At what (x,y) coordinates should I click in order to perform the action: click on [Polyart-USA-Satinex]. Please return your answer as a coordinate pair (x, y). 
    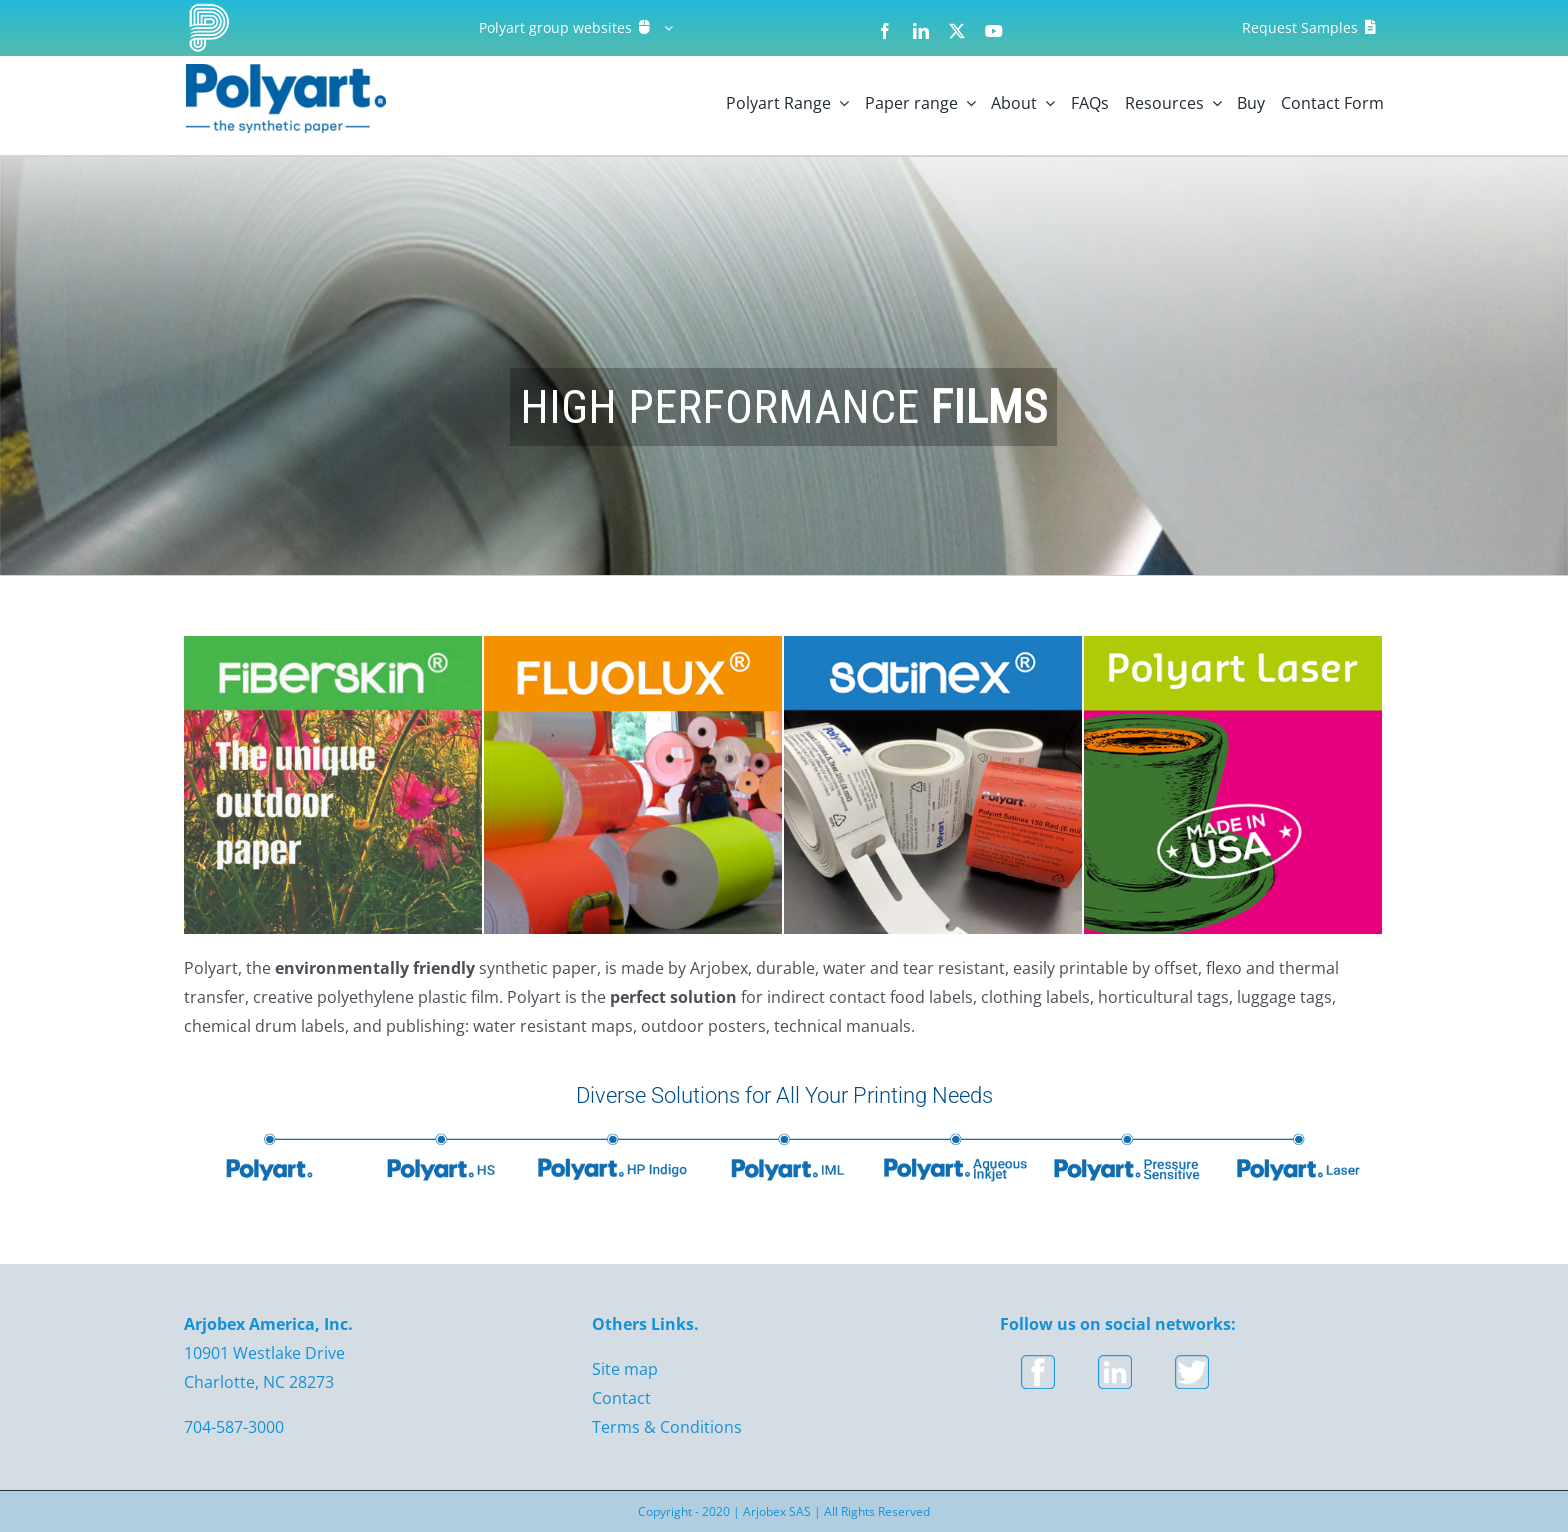
    Looking at the image, I should click on (933, 644).